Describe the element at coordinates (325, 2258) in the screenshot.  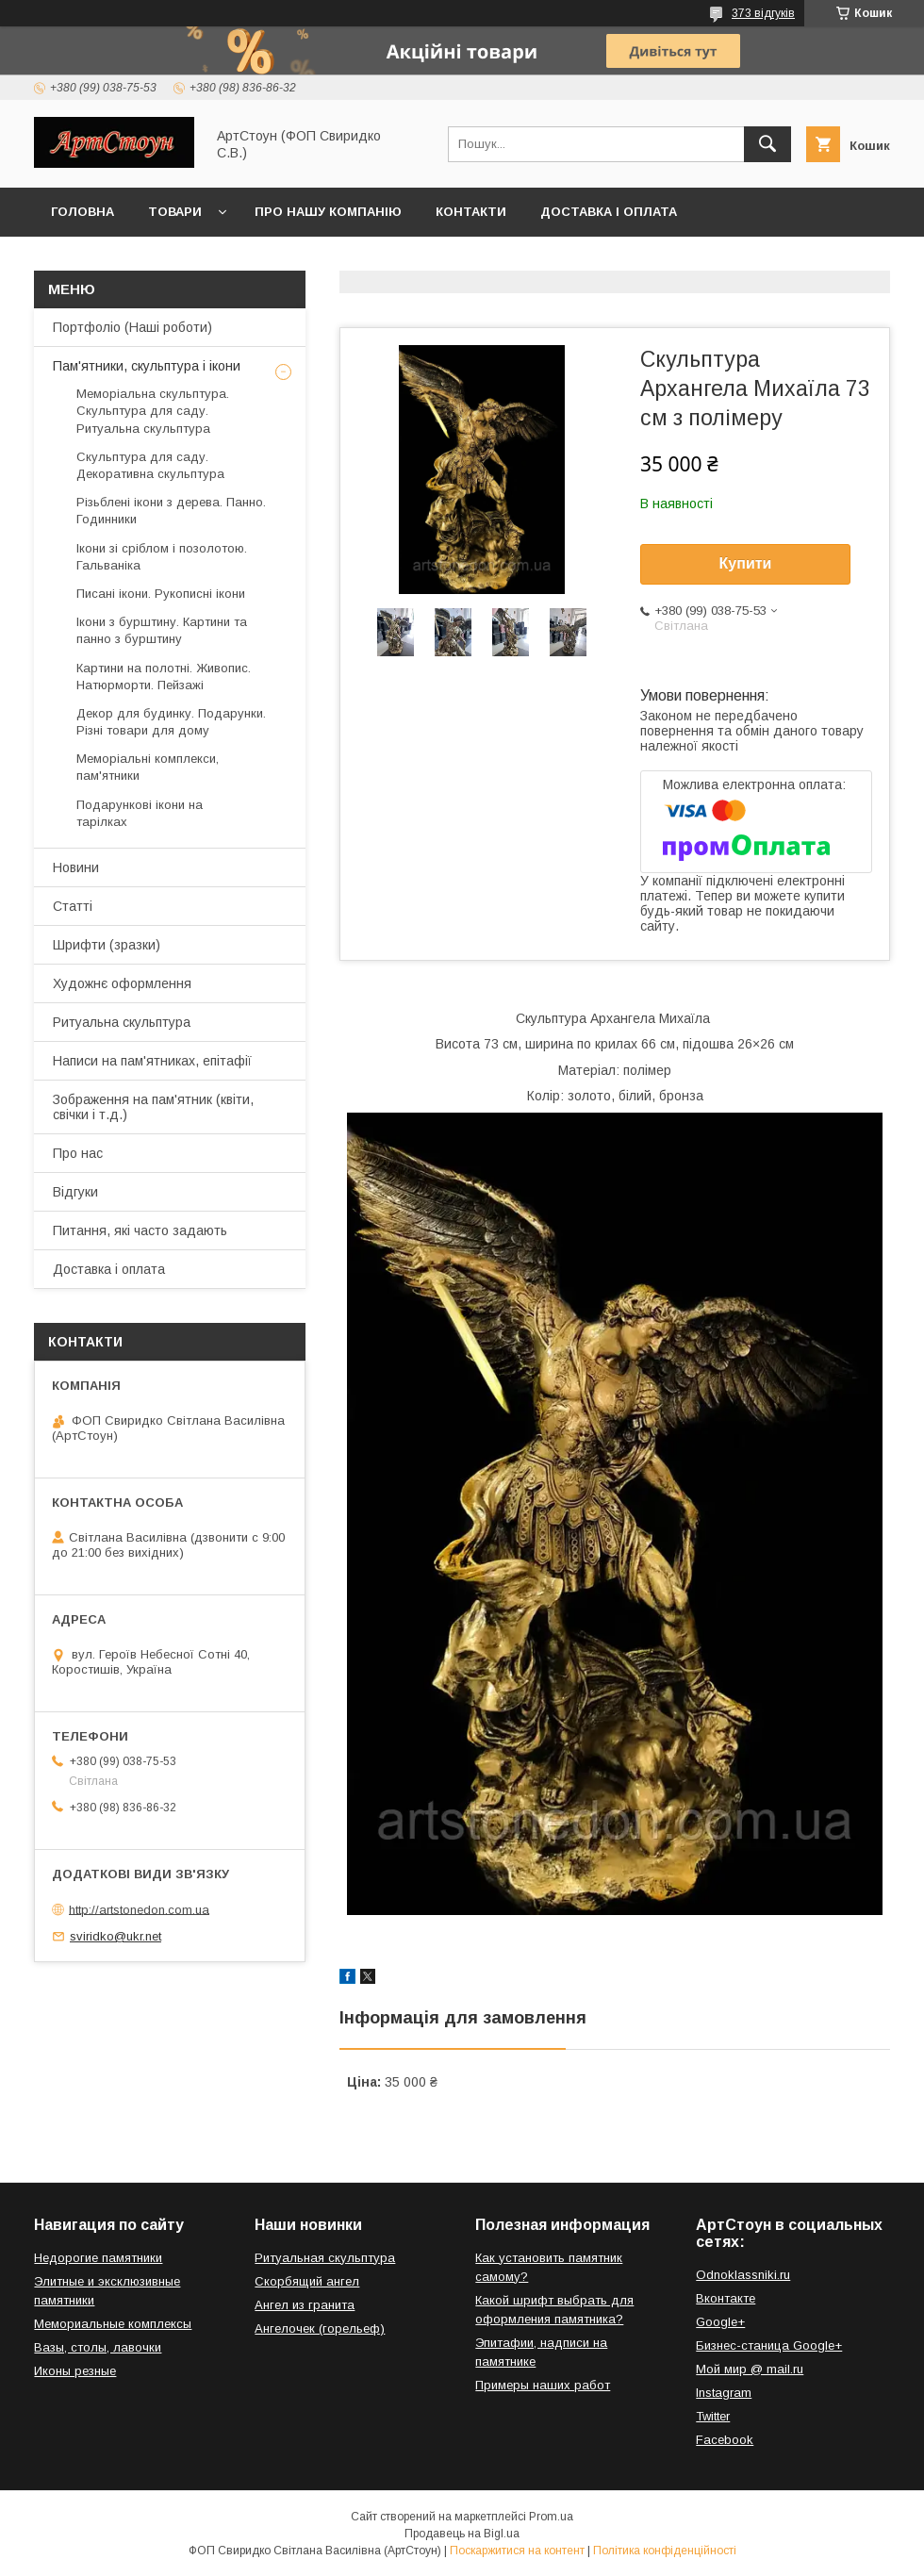
I see `Ритуальная скульптура` at that location.